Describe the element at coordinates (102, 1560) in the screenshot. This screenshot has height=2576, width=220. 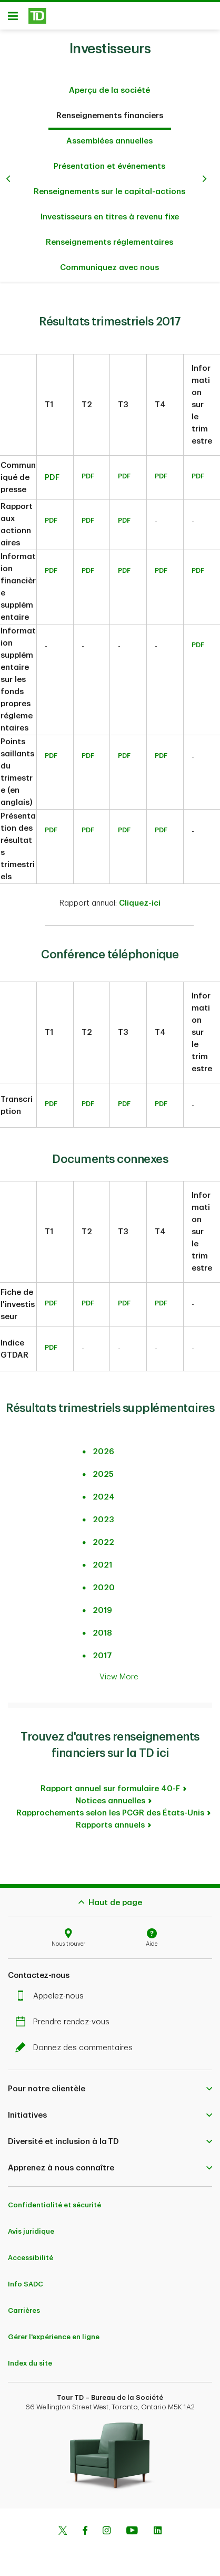
I see `2021` at that location.